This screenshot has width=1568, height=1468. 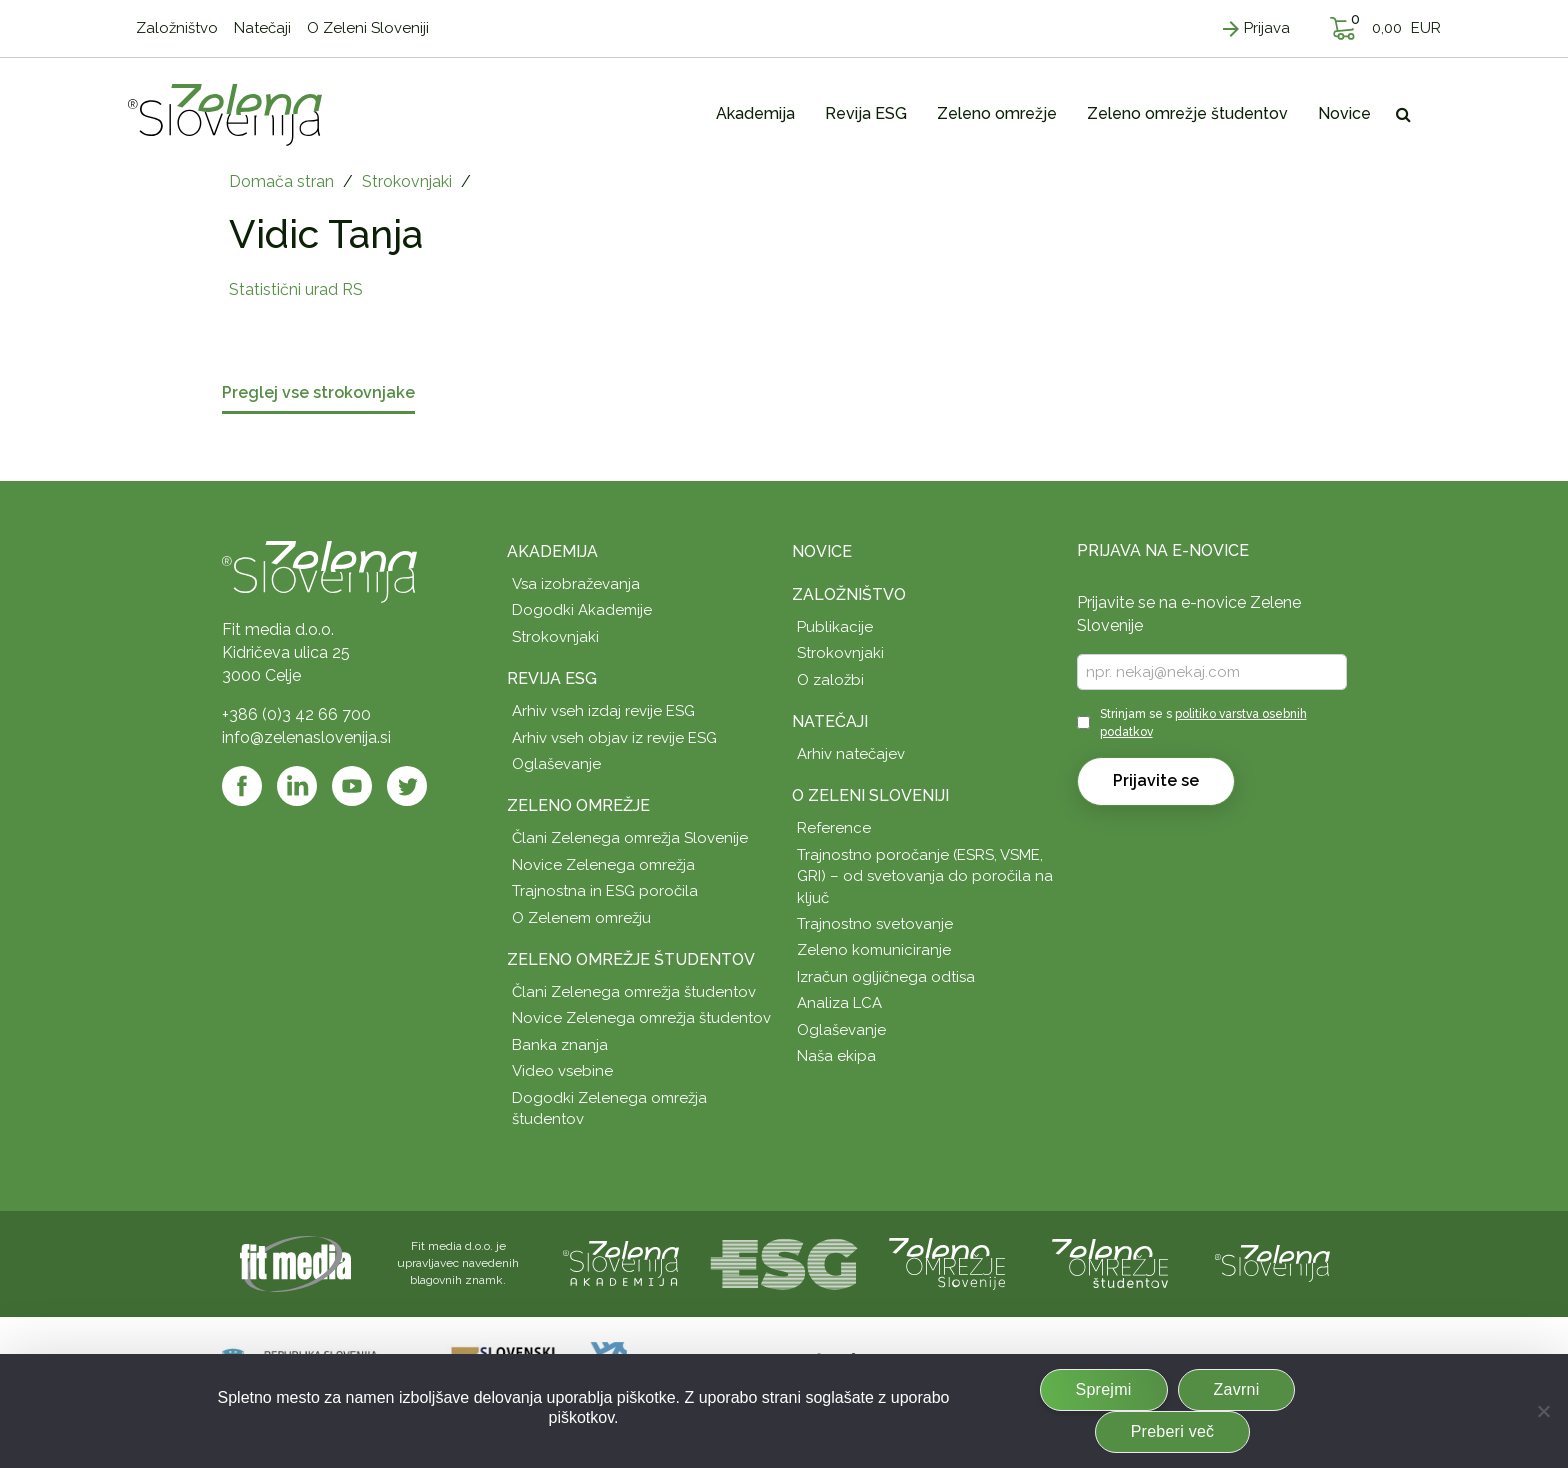 What do you see at coordinates (1203, 722) in the screenshot?
I see `Strinjam se s` at bounding box center [1203, 722].